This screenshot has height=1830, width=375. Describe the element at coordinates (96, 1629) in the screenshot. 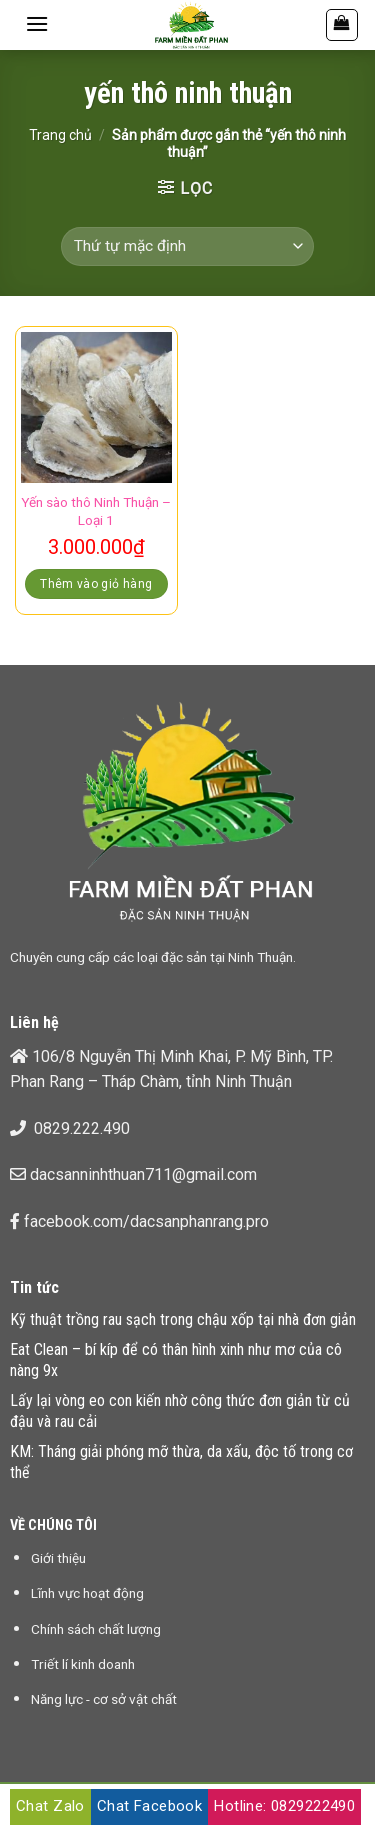

I see `Chính sách chất lượng` at that location.